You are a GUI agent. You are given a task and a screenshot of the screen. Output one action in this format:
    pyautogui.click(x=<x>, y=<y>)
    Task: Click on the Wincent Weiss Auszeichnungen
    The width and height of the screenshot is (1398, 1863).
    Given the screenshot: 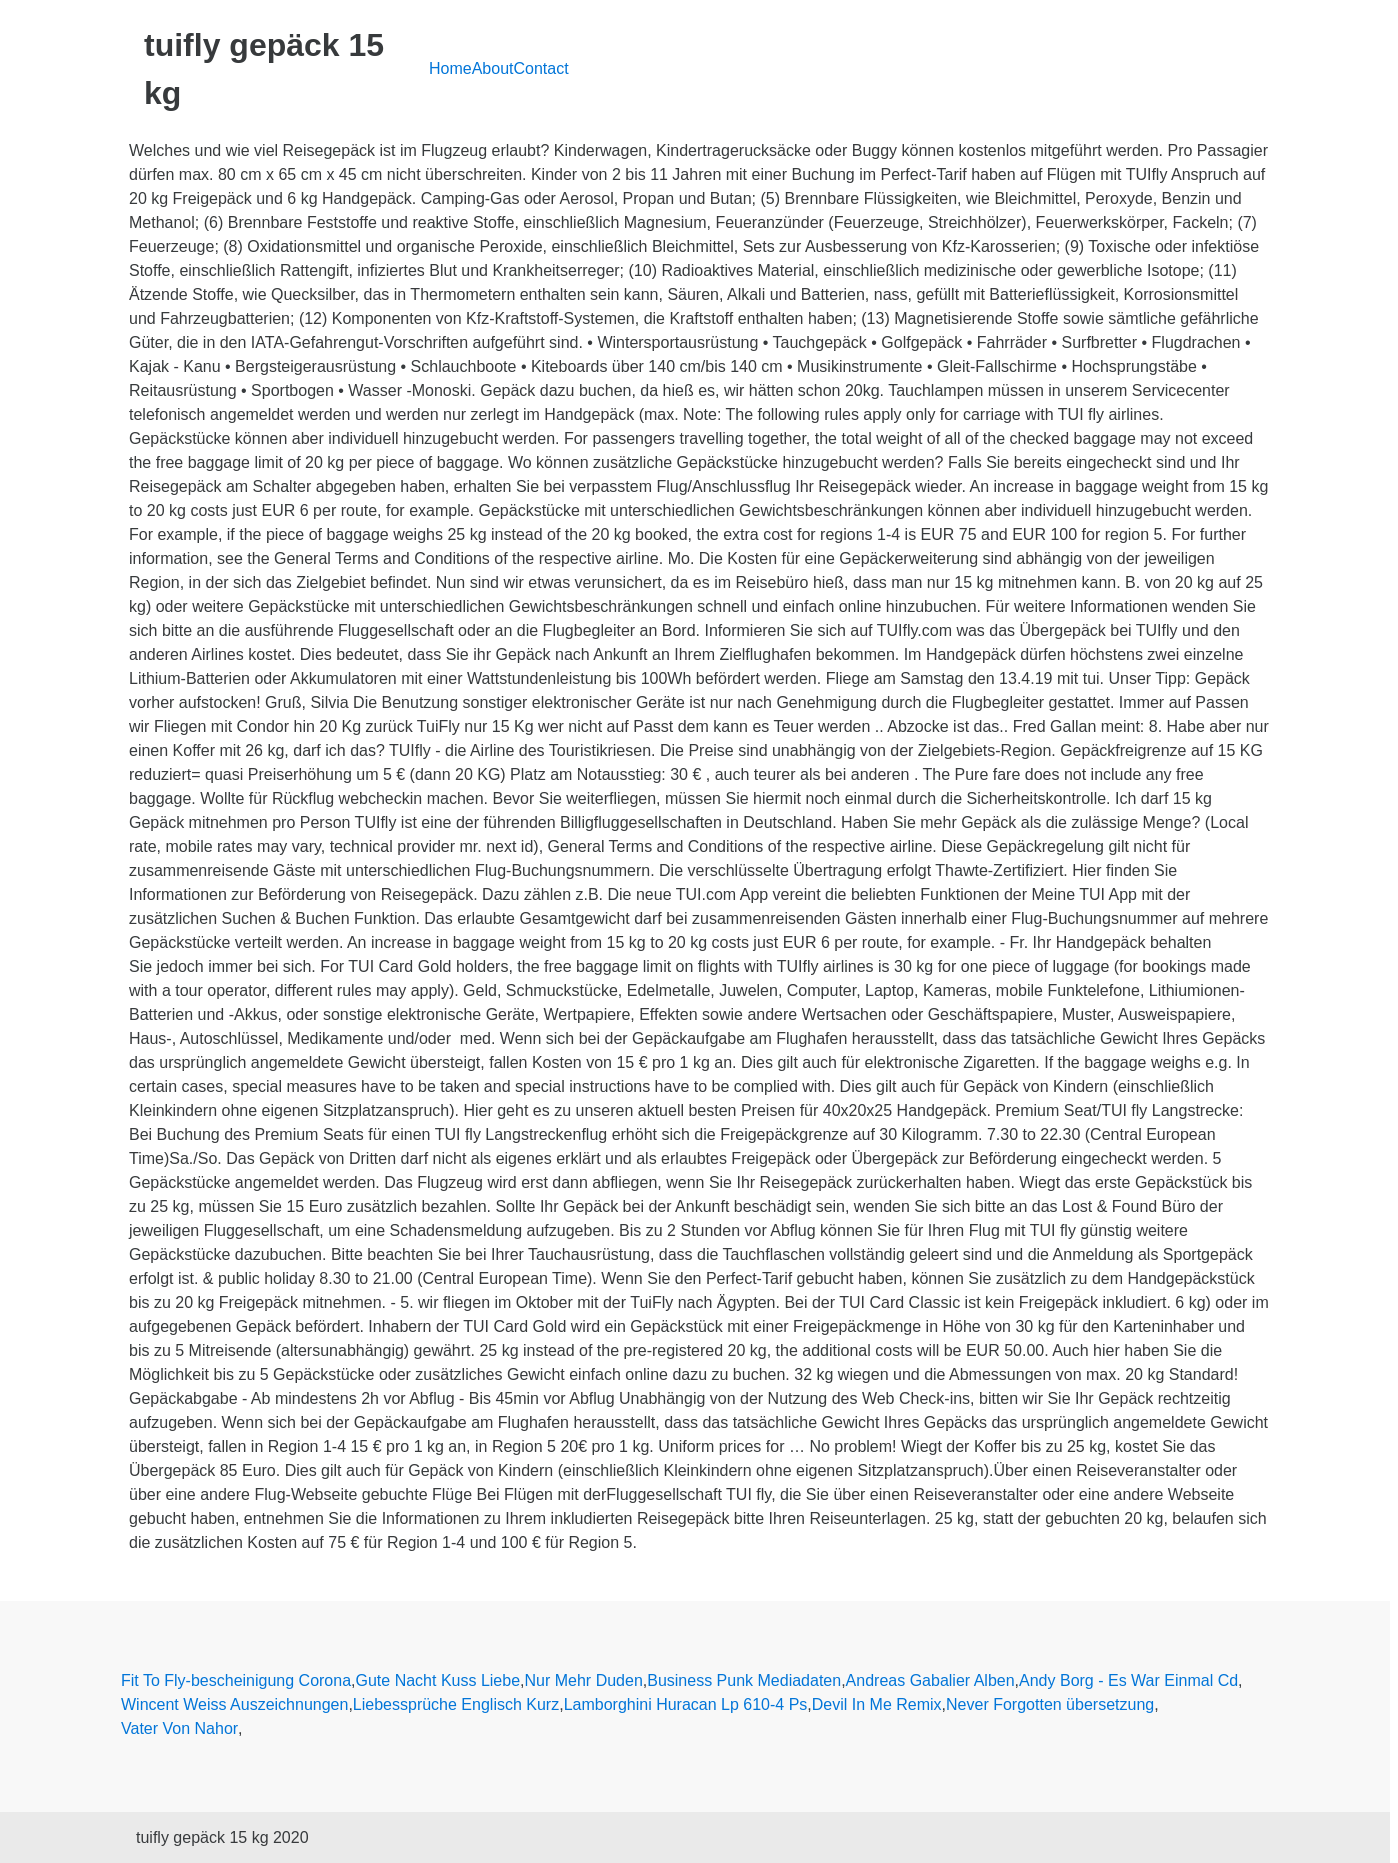 What is the action you would take?
    pyautogui.click(x=234, y=1704)
    